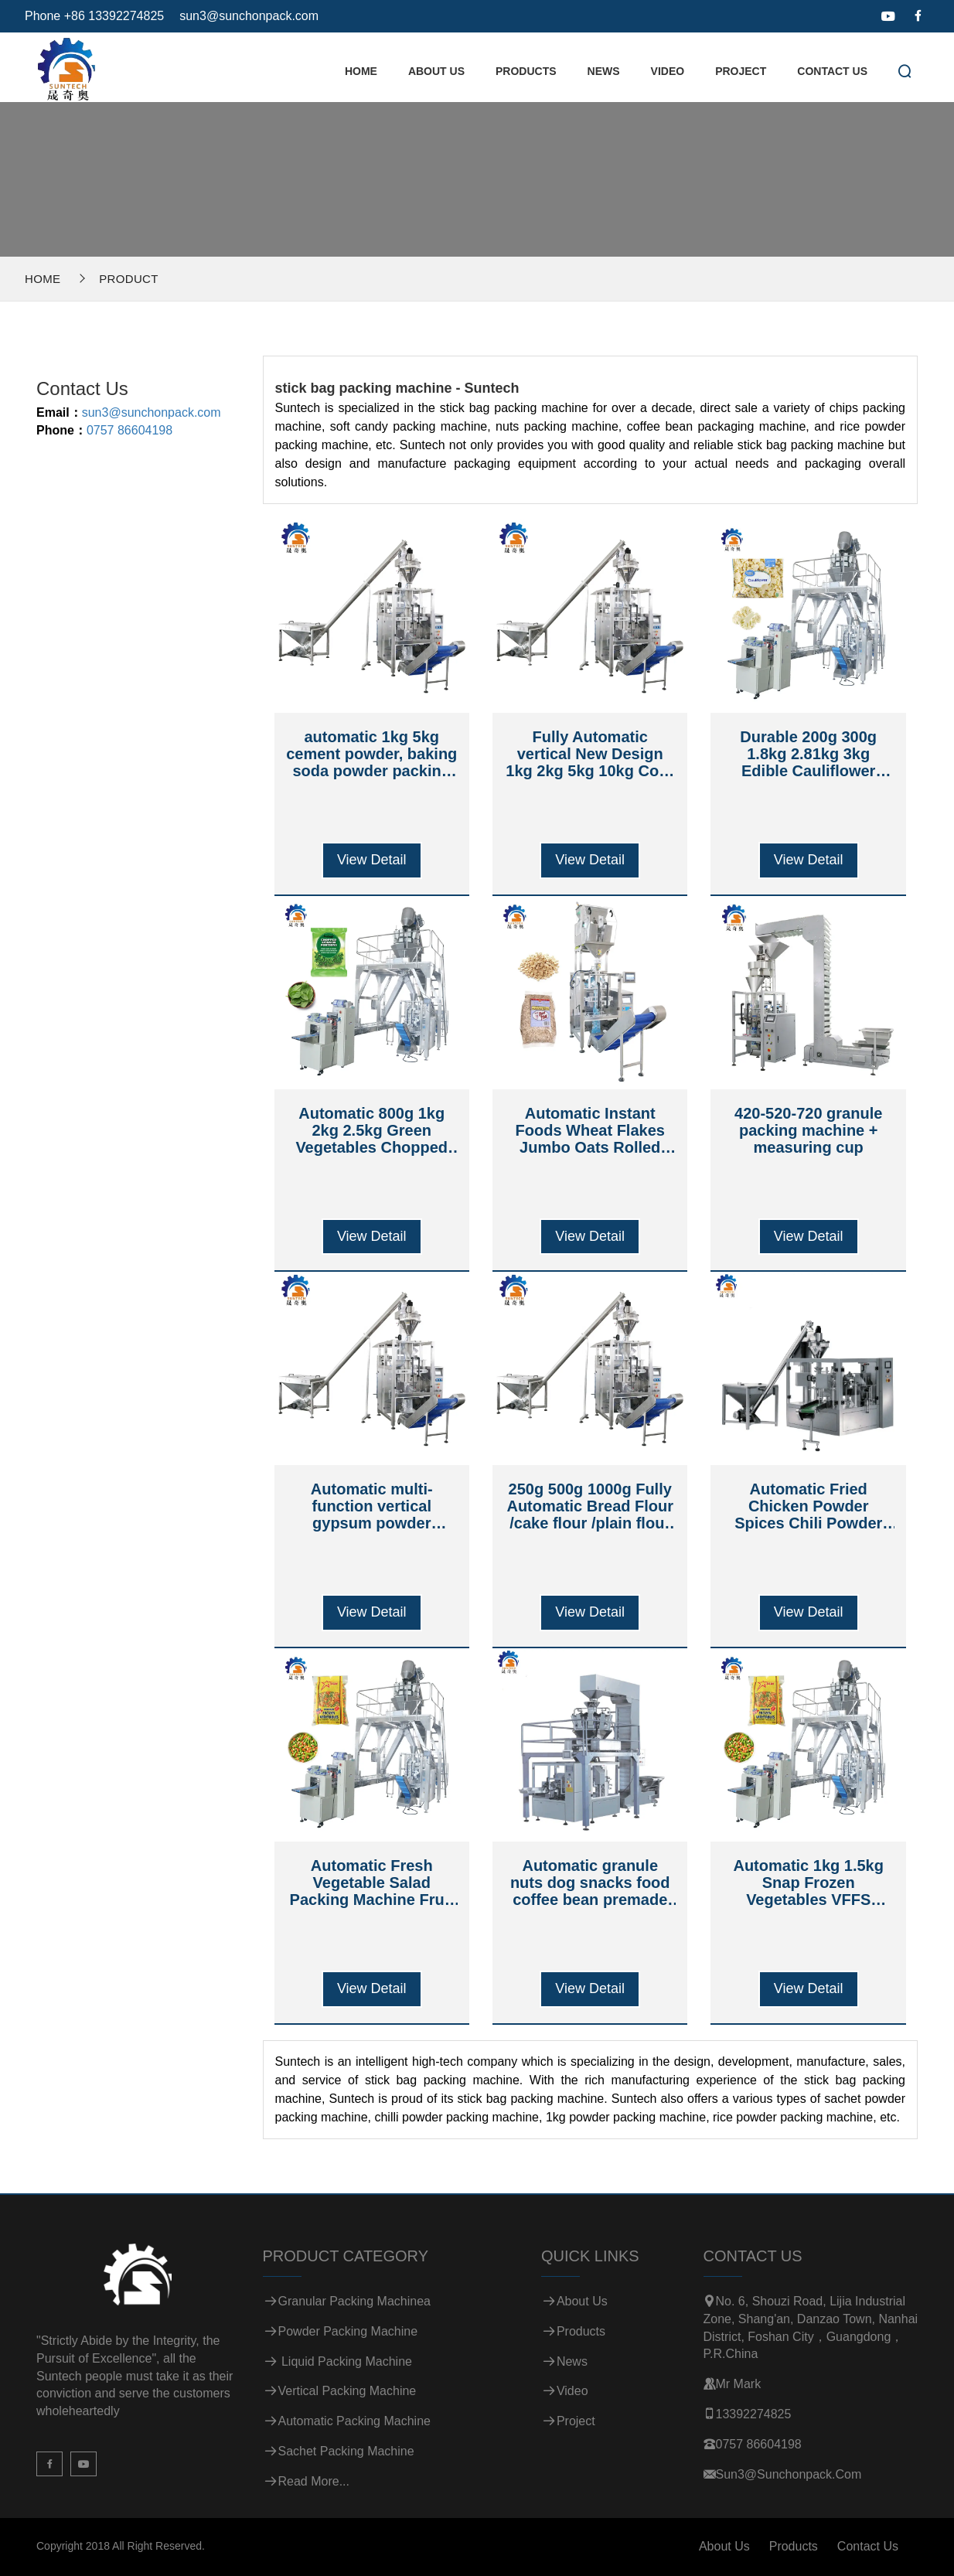 This screenshot has height=2576, width=954. I want to click on Product, so click(128, 278).